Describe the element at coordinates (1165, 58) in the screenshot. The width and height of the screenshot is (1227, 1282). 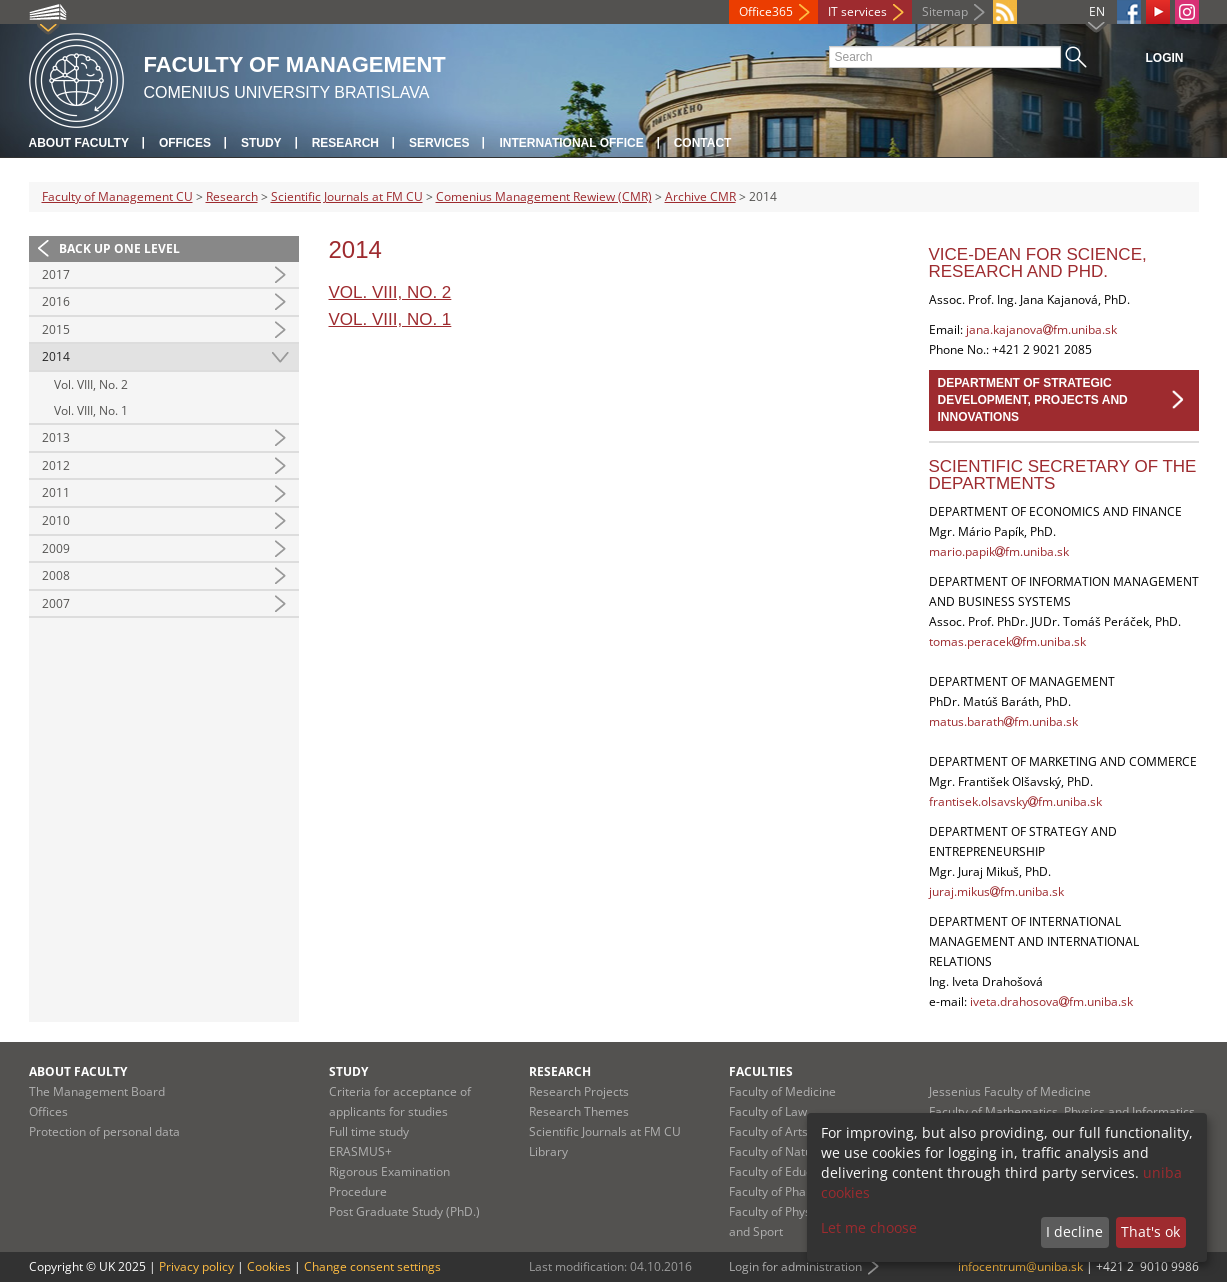
I see `Login` at that location.